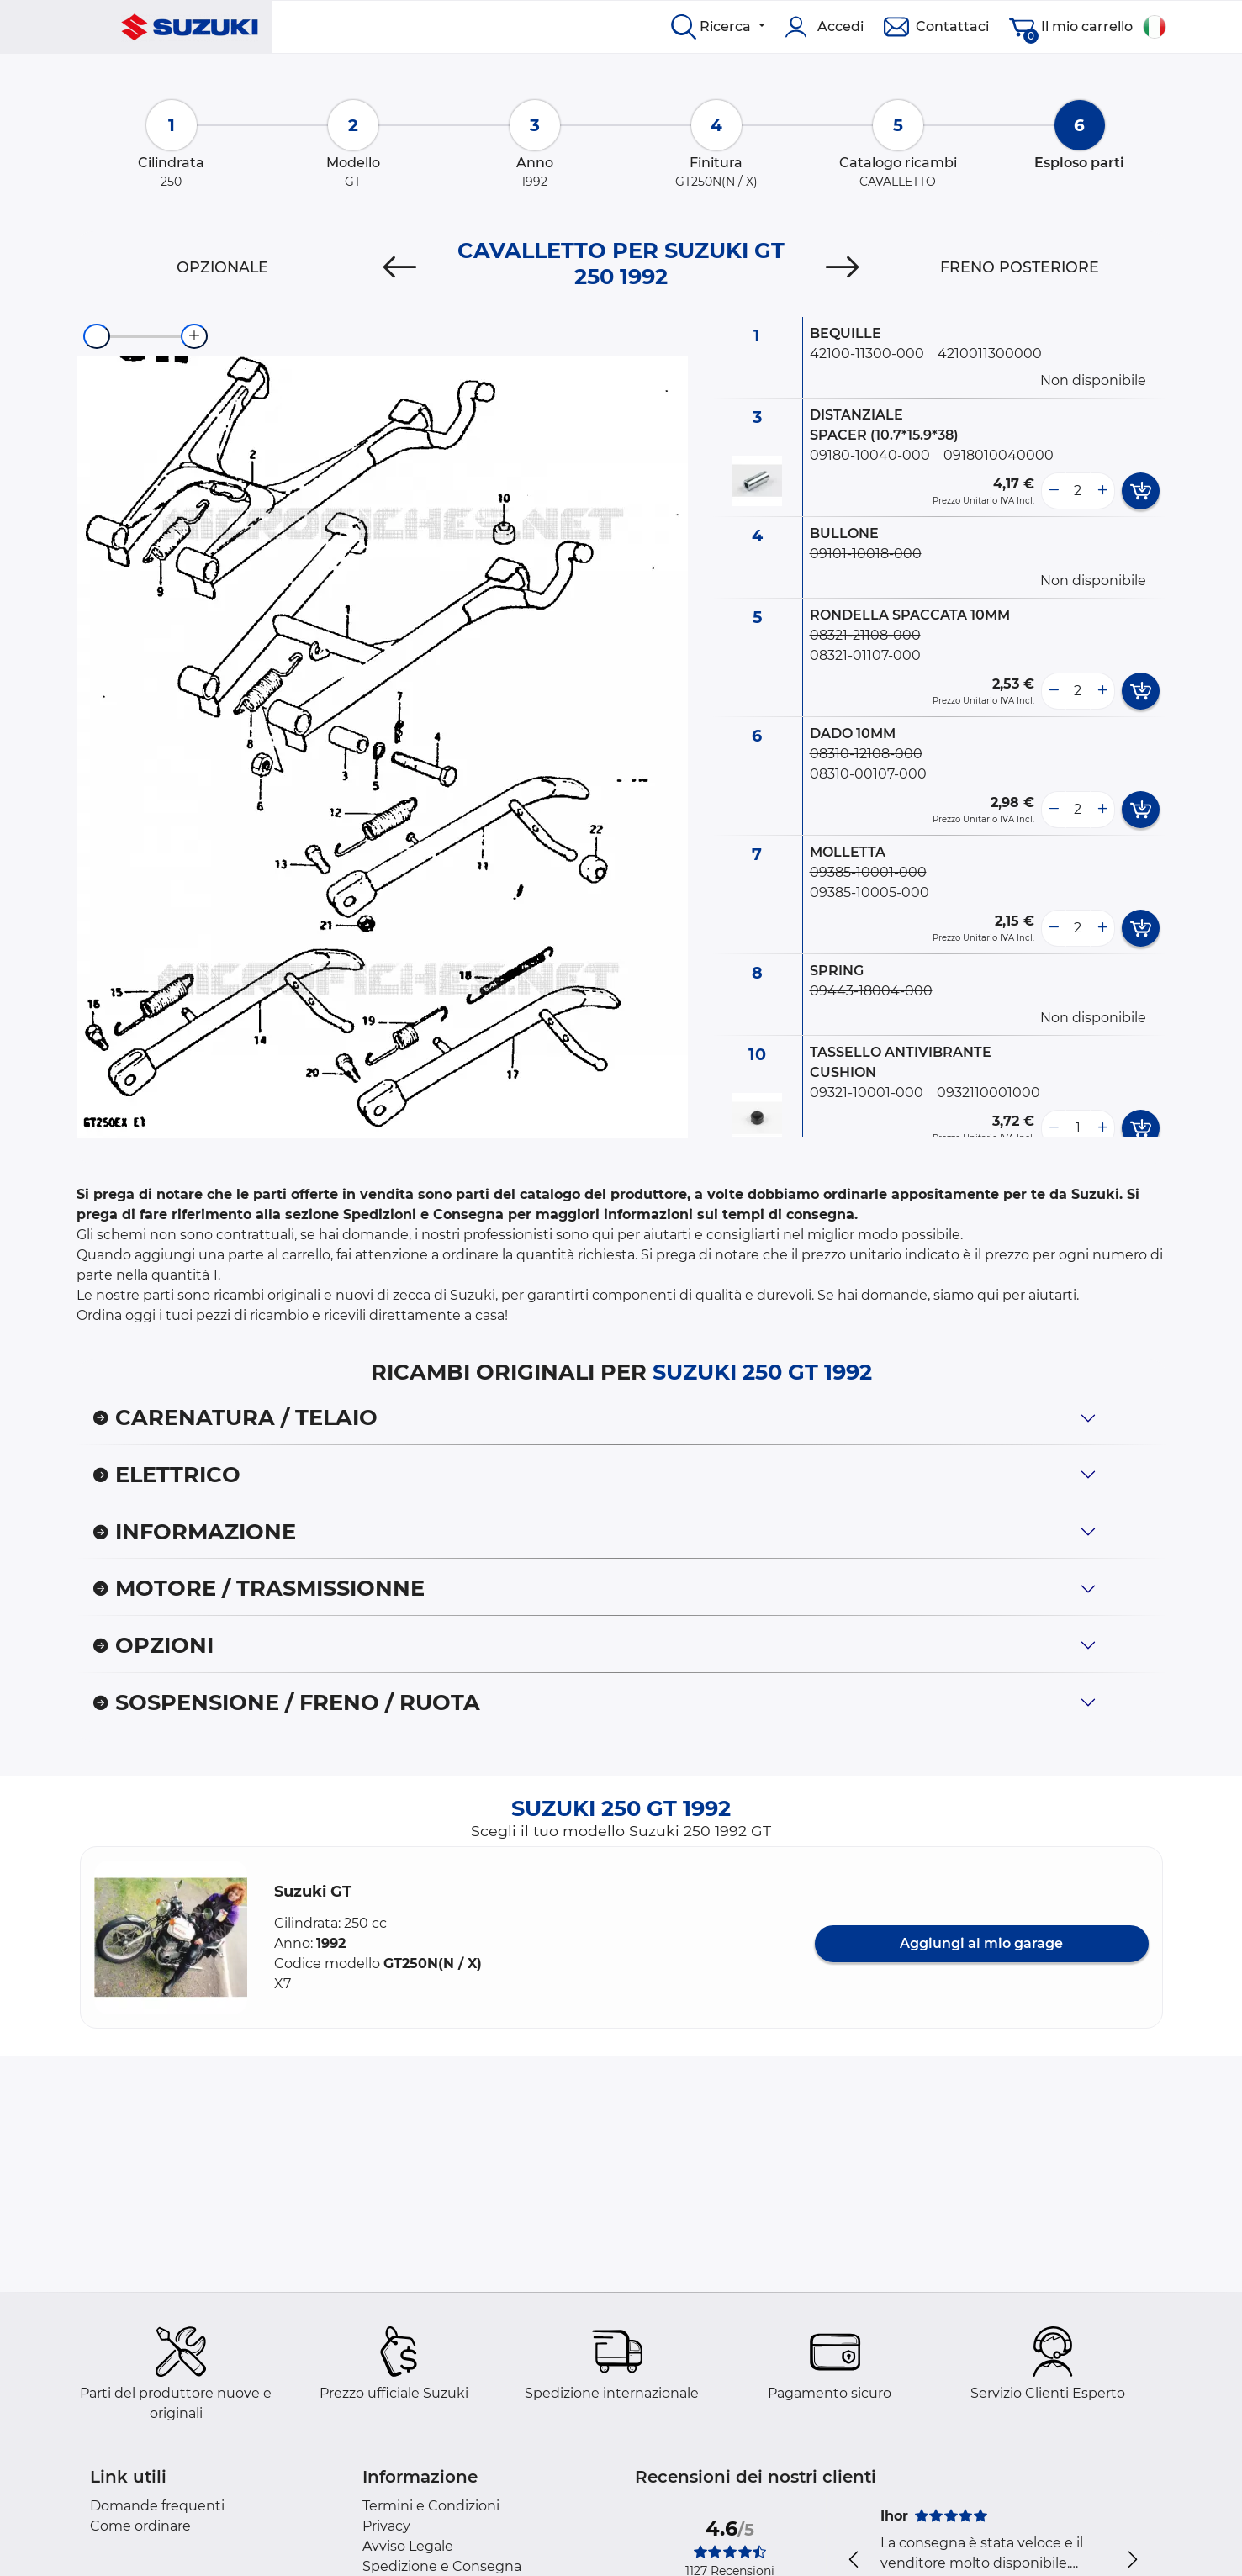 This screenshot has width=1242, height=2576. What do you see at coordinates (441, 2566) in the screenshot?
I see `Spedizione e Consegna` at bounding box center [441, 2566].